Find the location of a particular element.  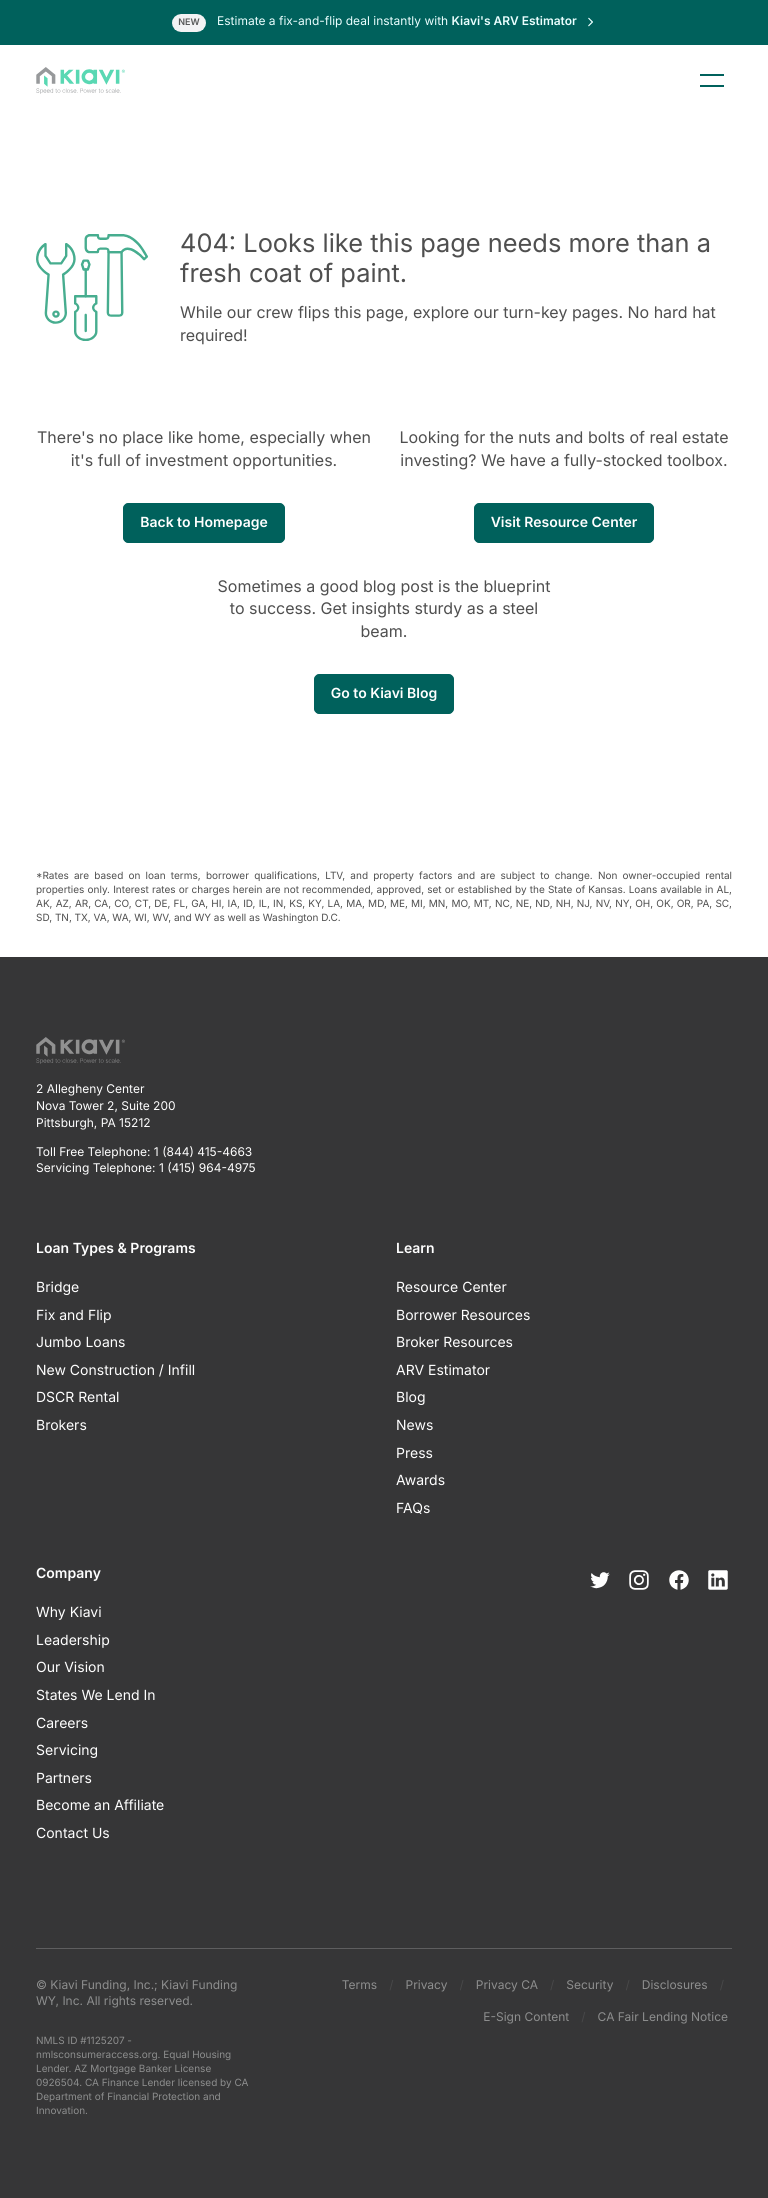

Privacy CA is located at coordinates (507, 1984).